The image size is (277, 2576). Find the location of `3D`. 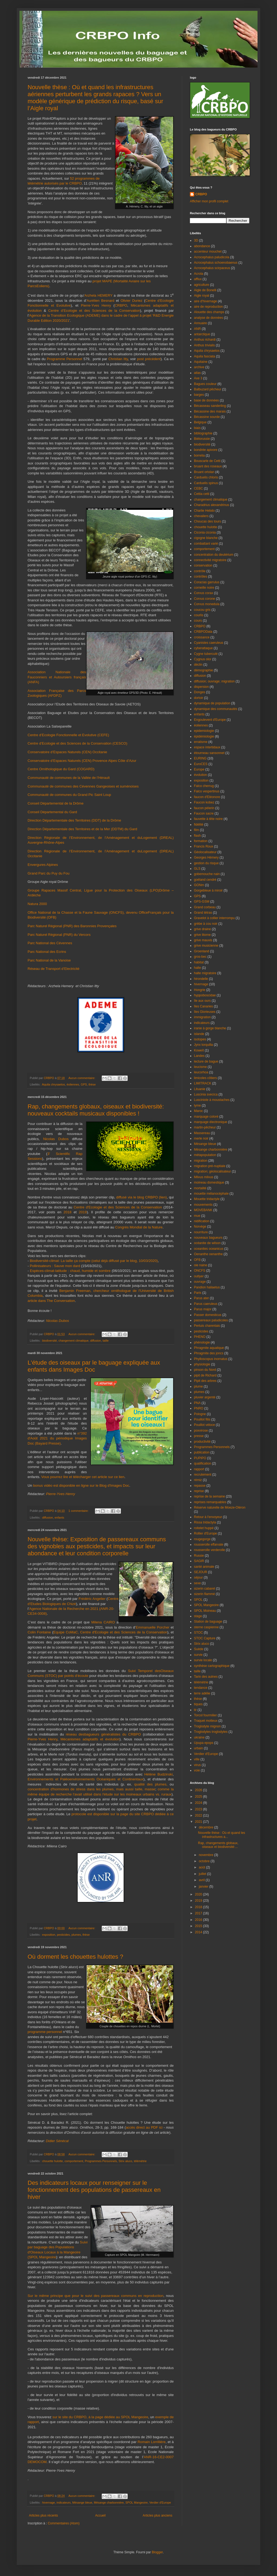

3D is located at coordinates (196, 240).